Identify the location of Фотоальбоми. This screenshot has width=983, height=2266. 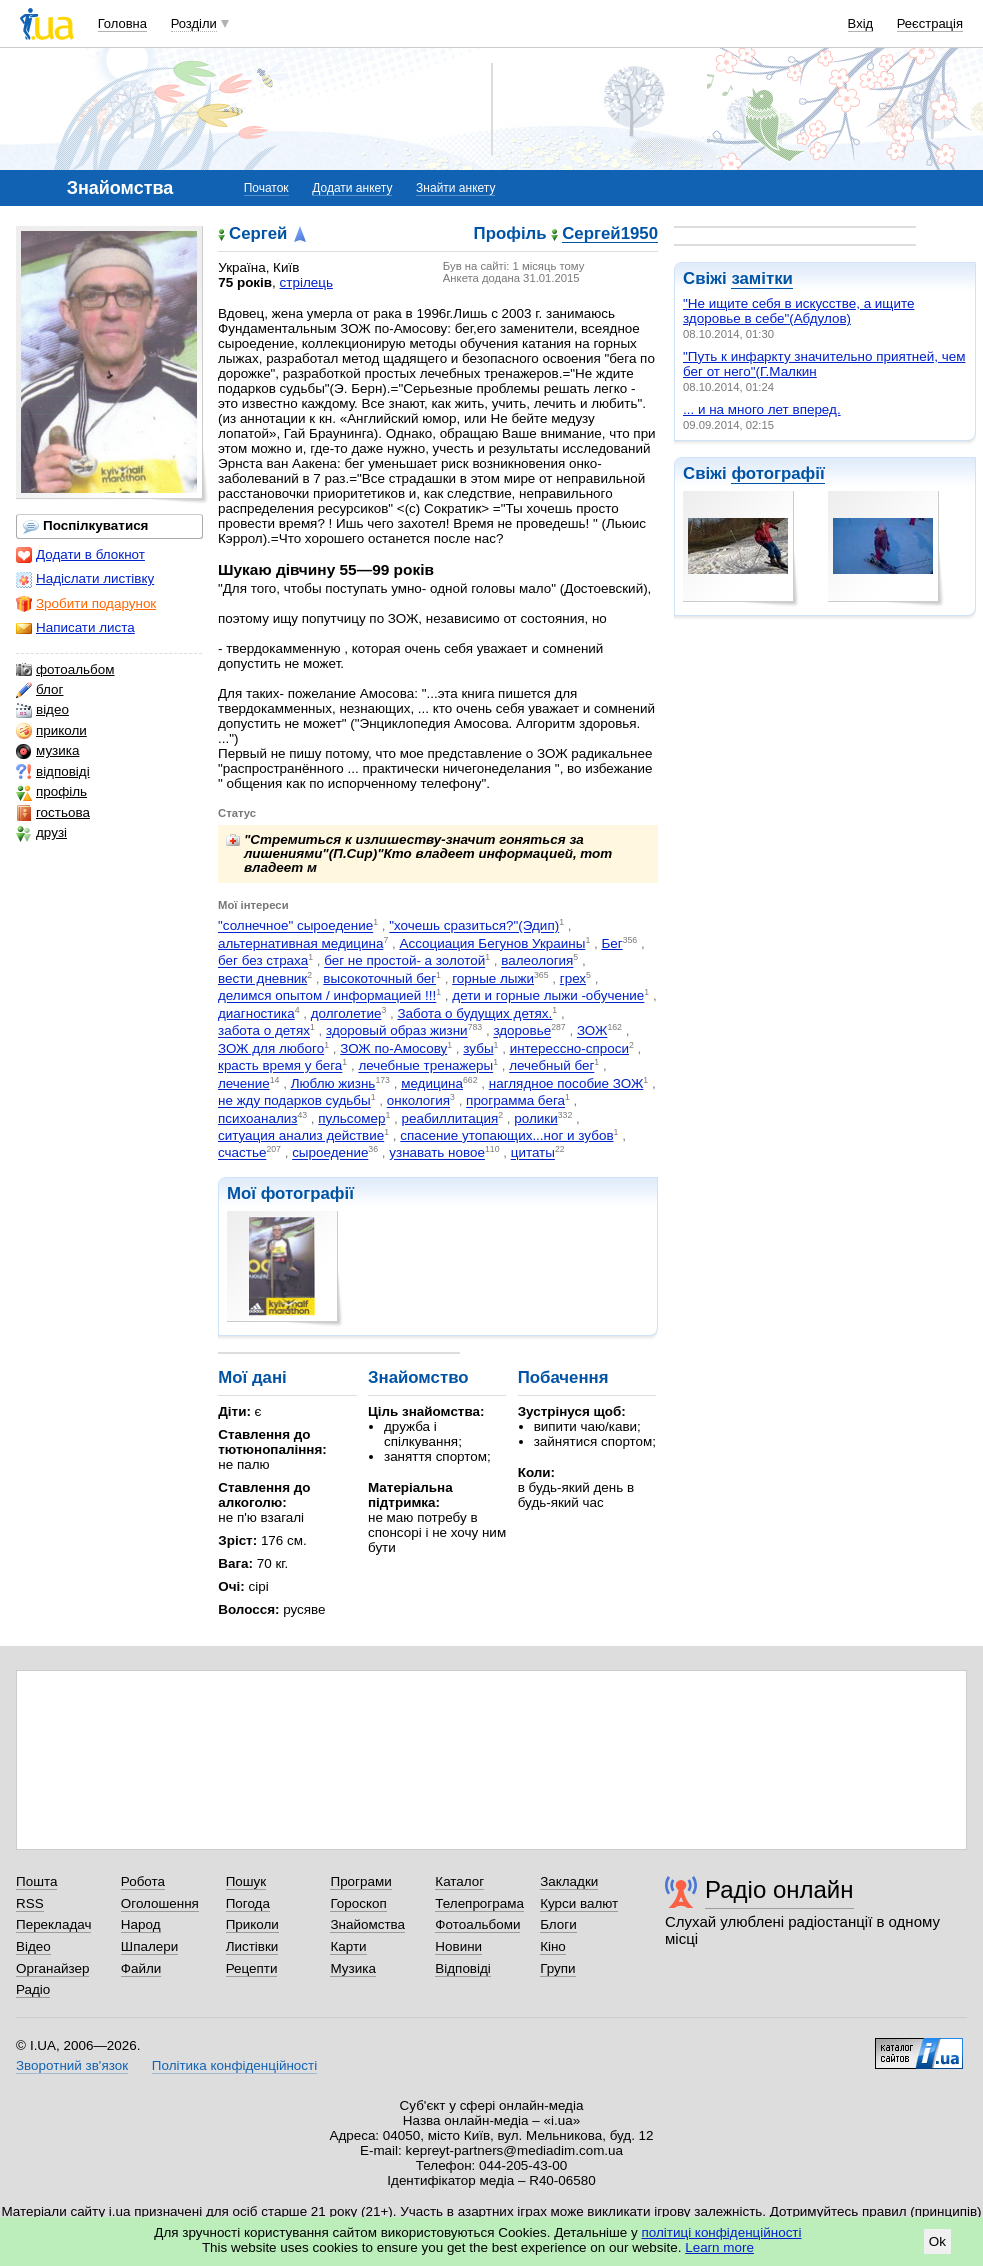
(477, 1924).